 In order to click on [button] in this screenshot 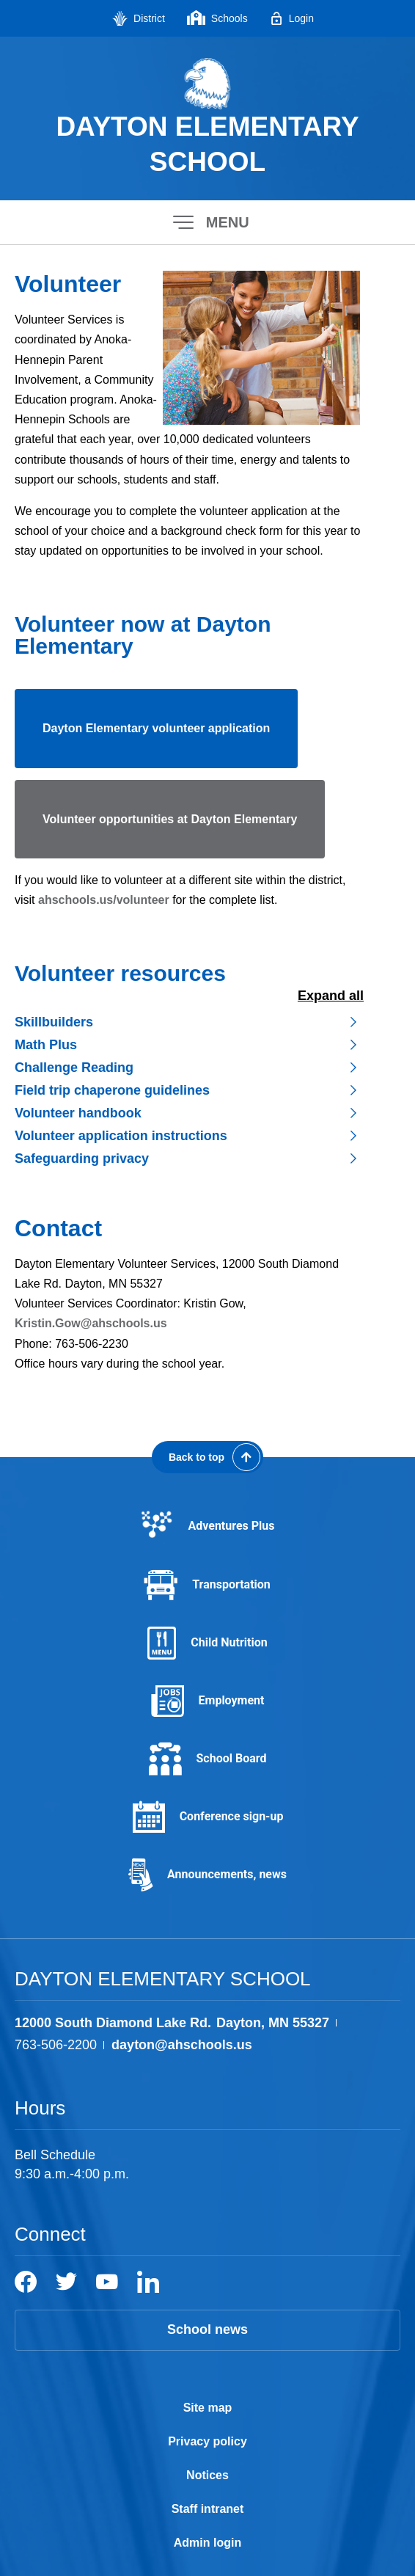, I will do `click(207, 222)`.